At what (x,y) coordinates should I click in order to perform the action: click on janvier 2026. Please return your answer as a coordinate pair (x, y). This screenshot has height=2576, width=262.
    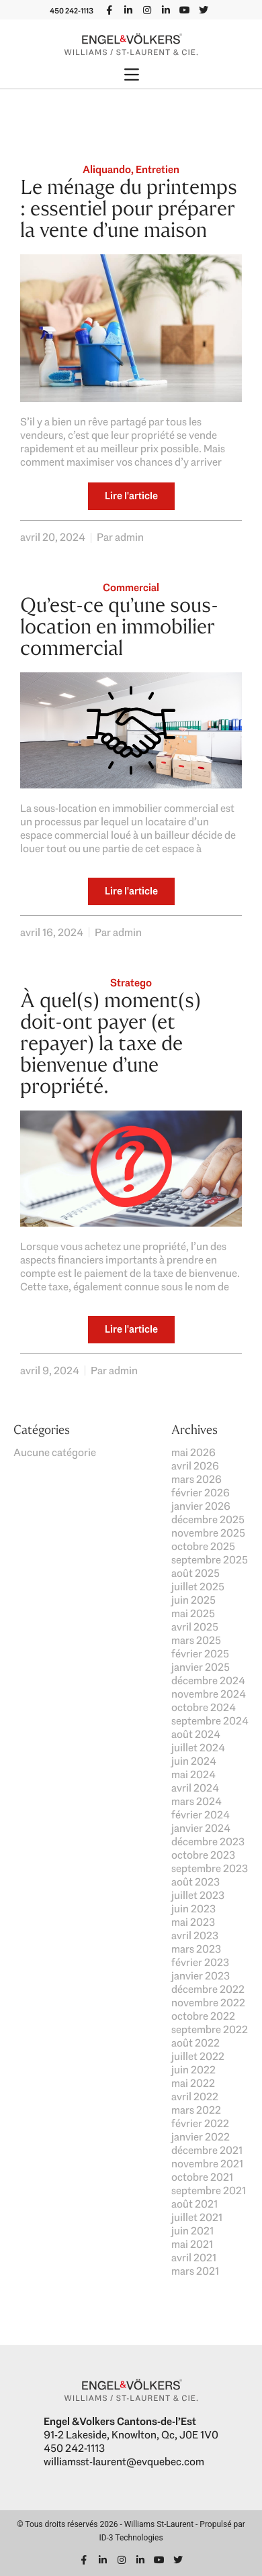
    Looking at the image, I should click on (200, 1506).